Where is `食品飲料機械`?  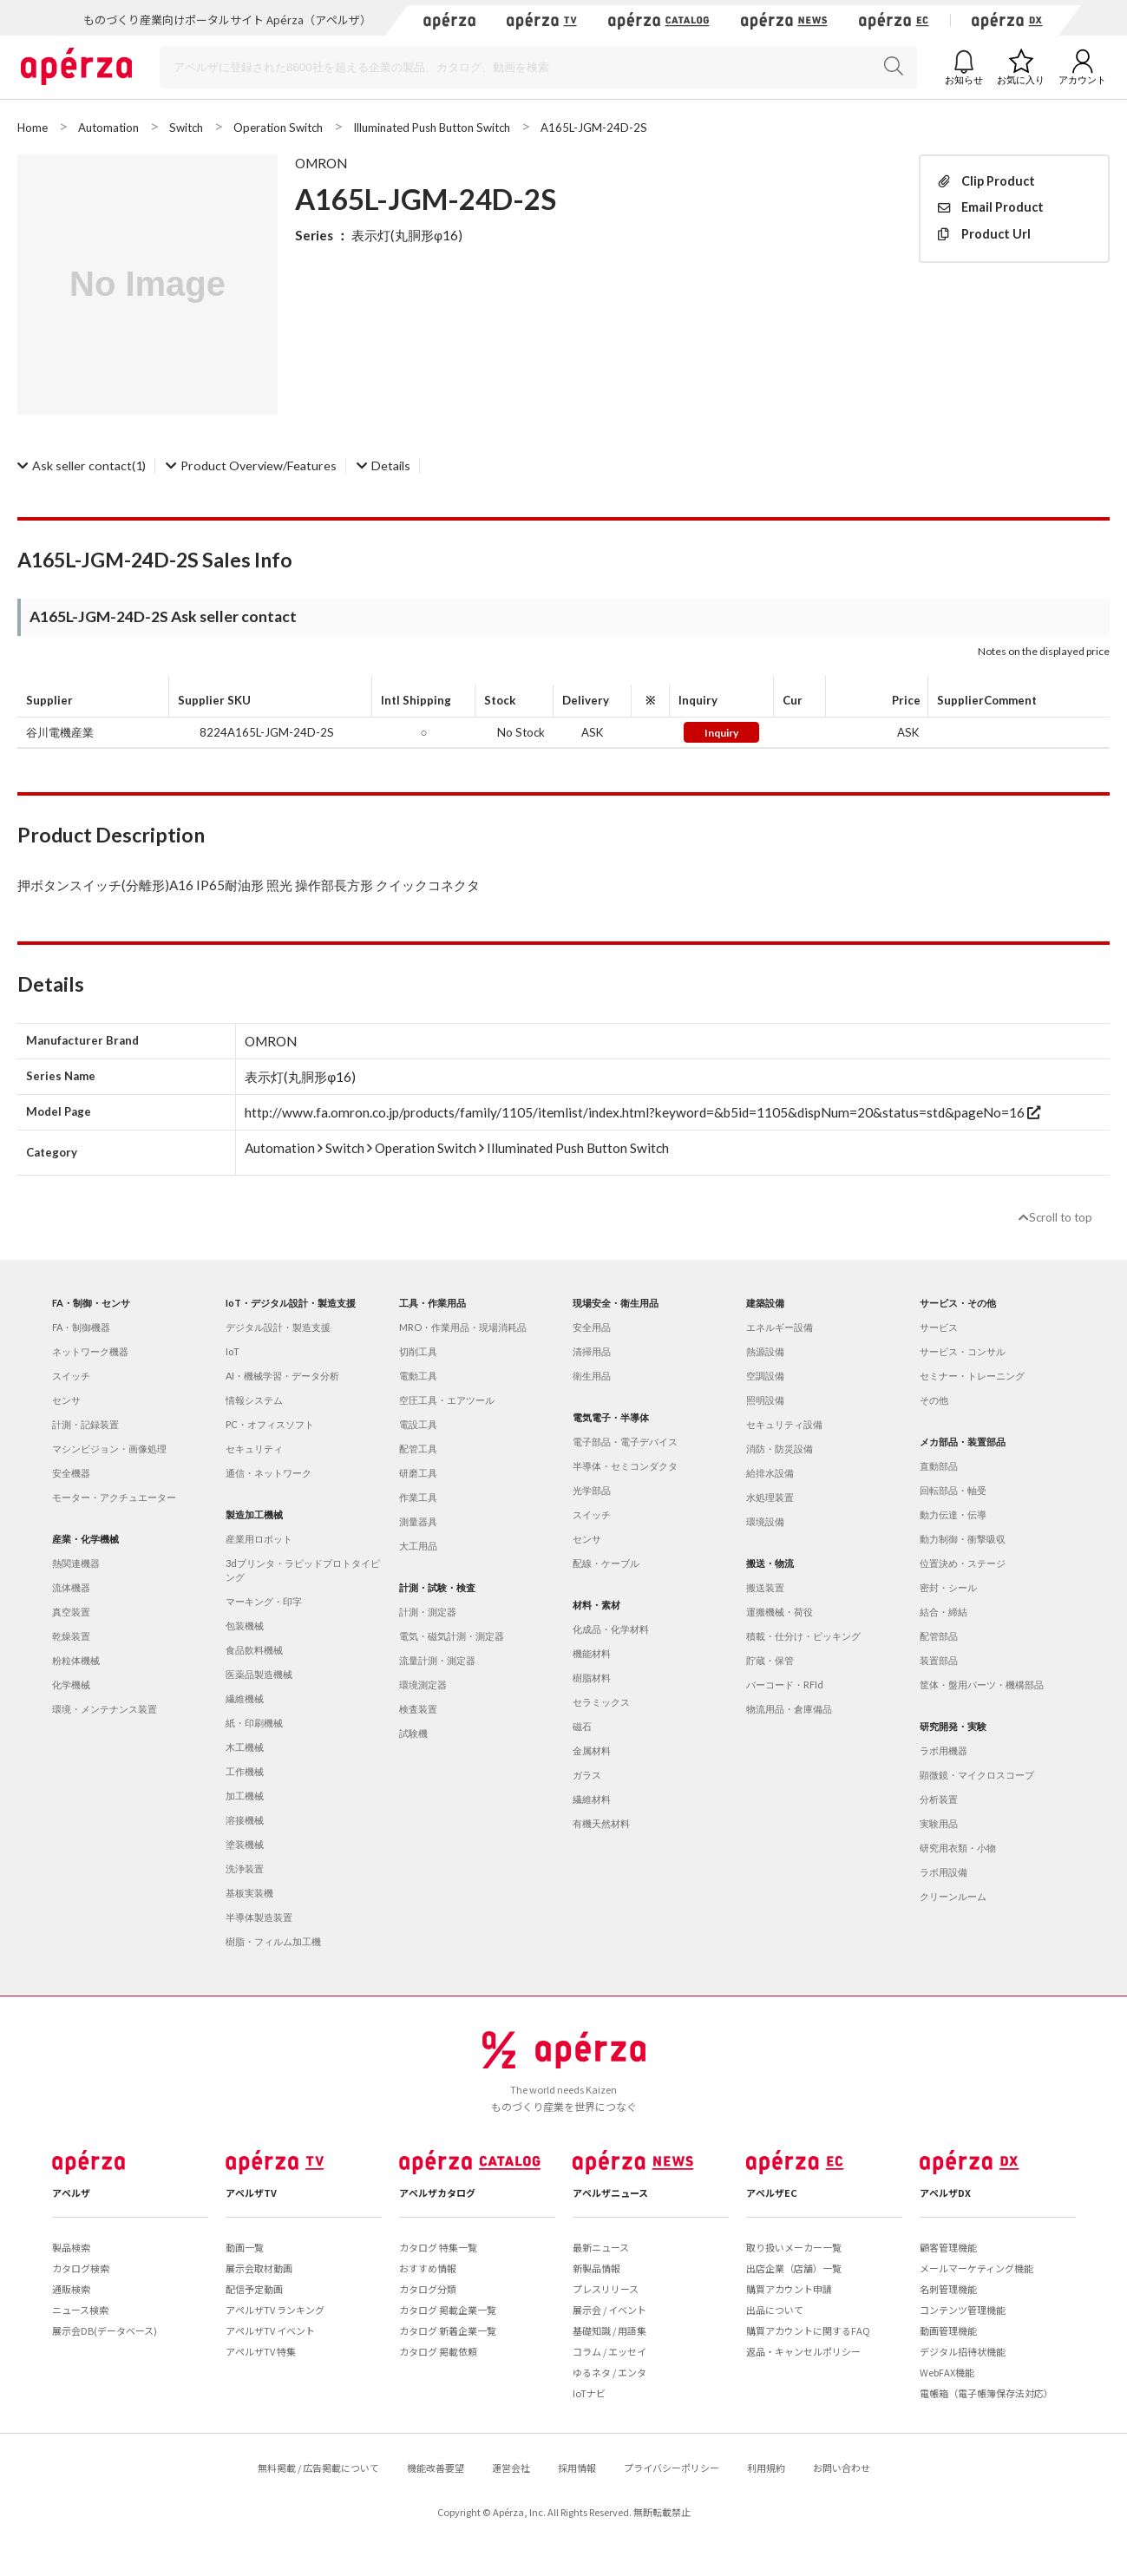
食品飲料機械 is located at coordinates (254, 1649).